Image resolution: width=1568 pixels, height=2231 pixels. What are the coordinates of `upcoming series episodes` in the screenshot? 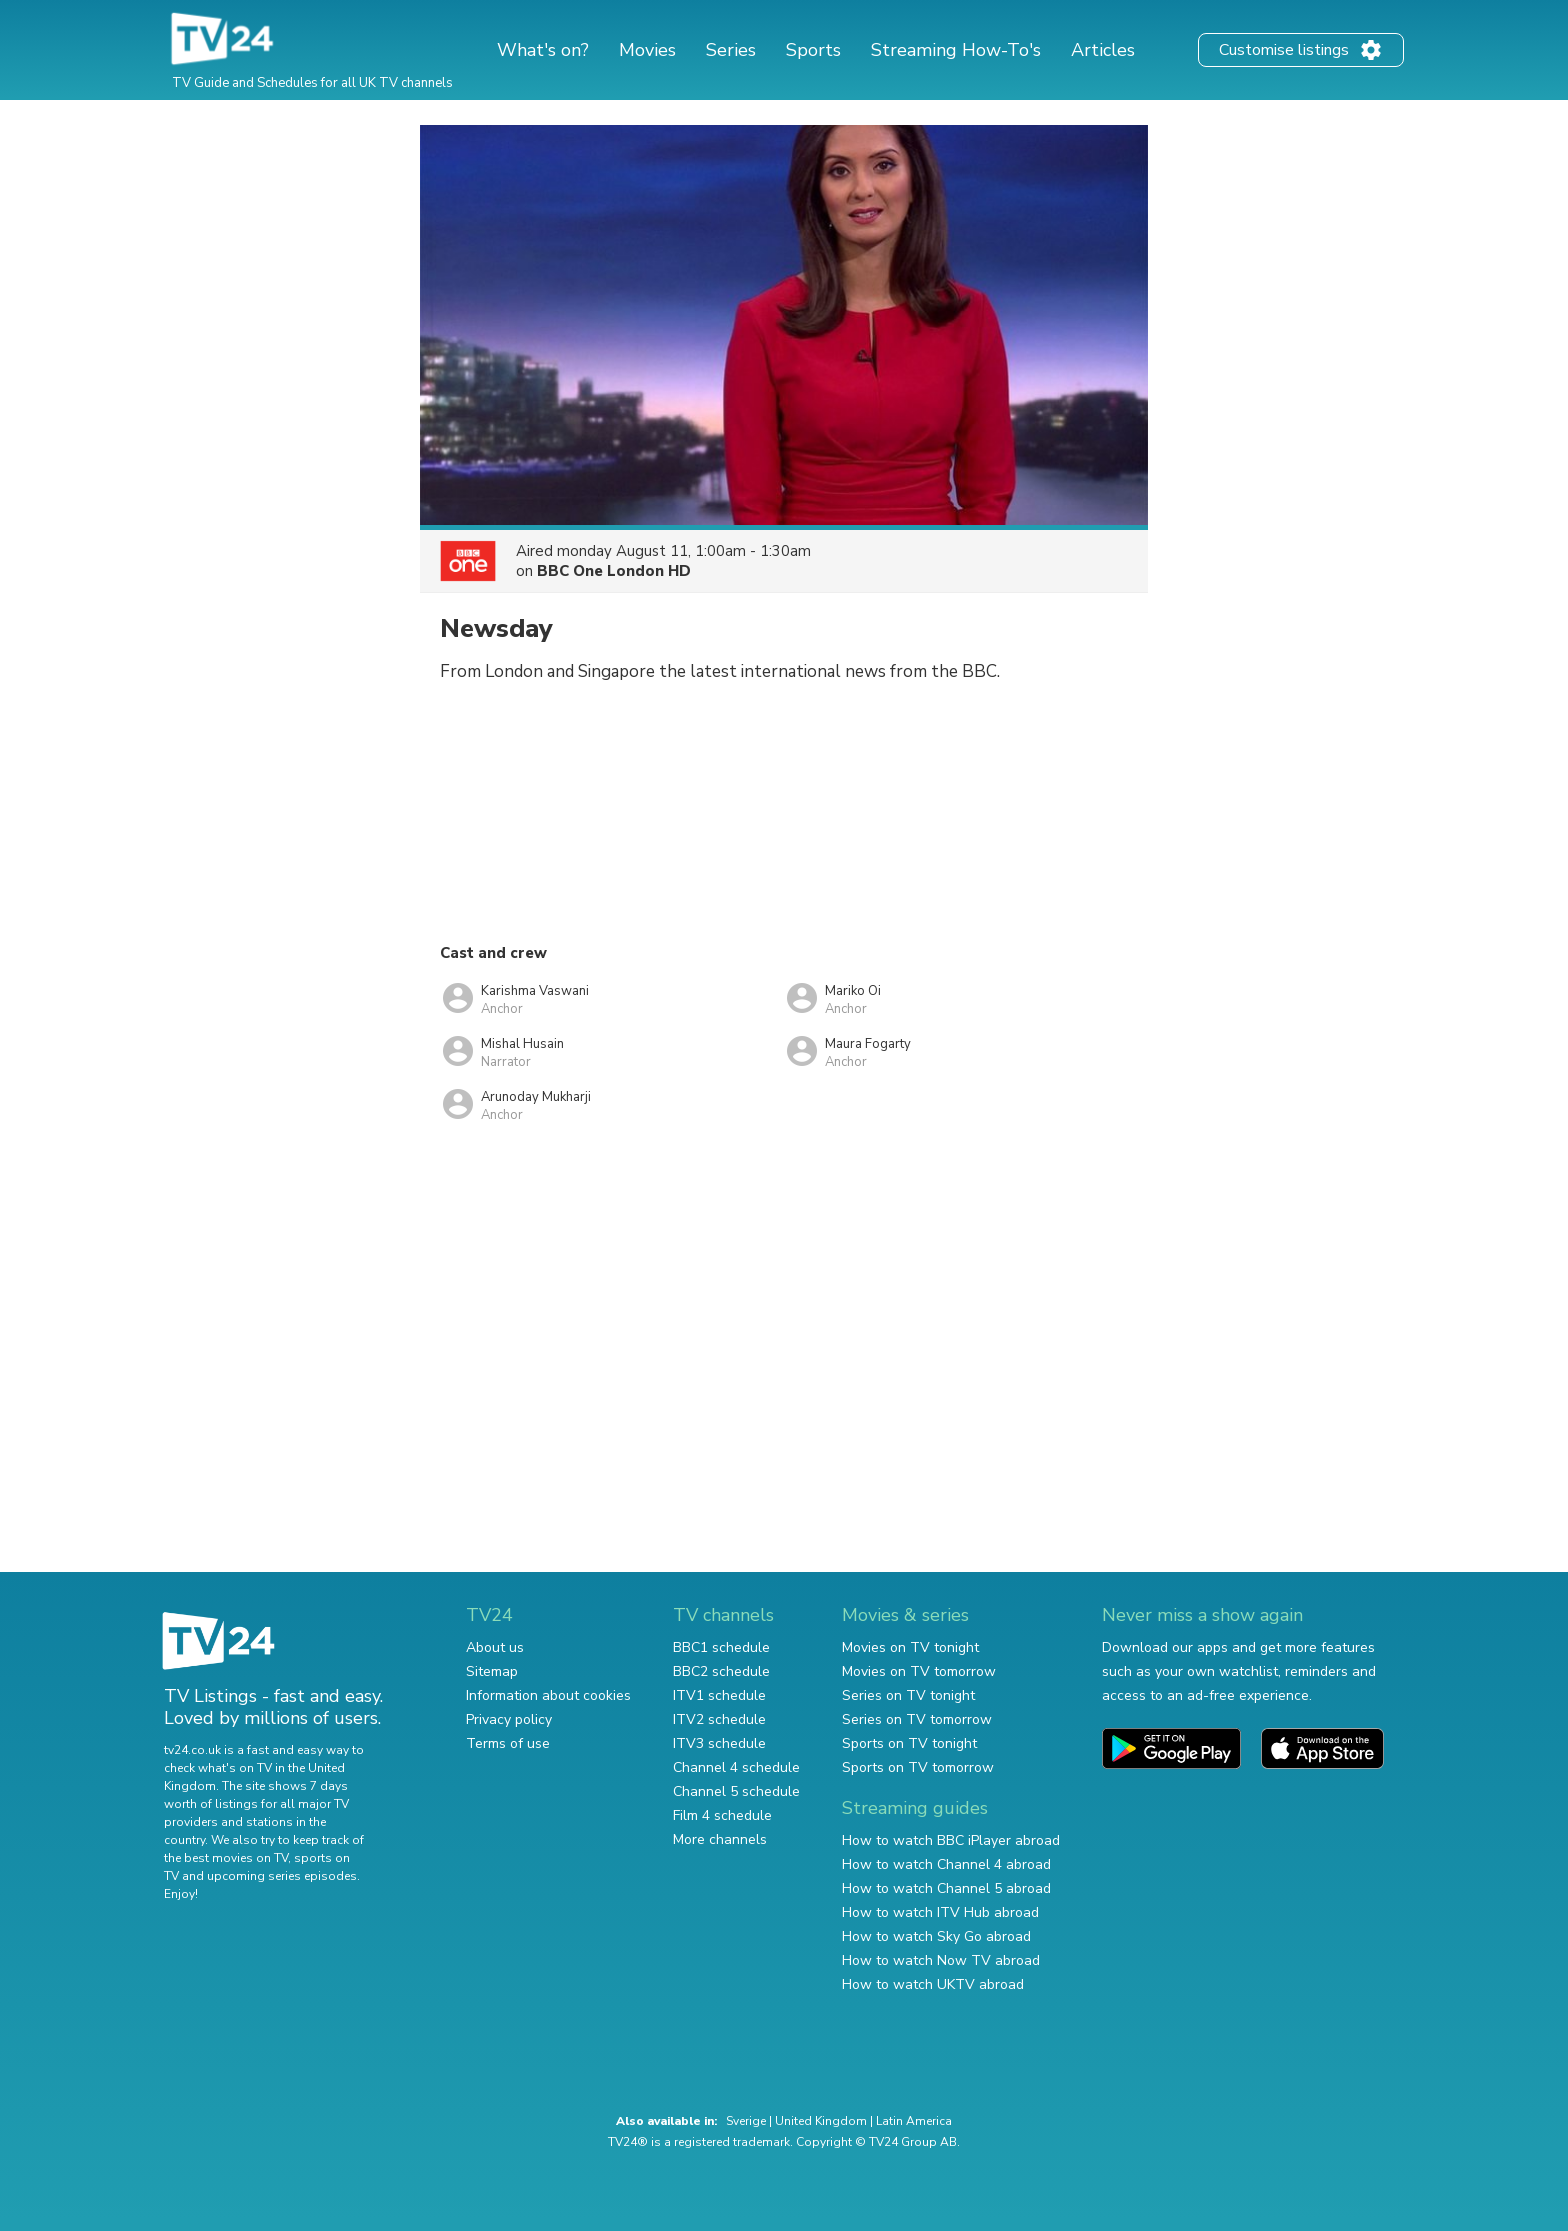 It's located at (282, 1876).